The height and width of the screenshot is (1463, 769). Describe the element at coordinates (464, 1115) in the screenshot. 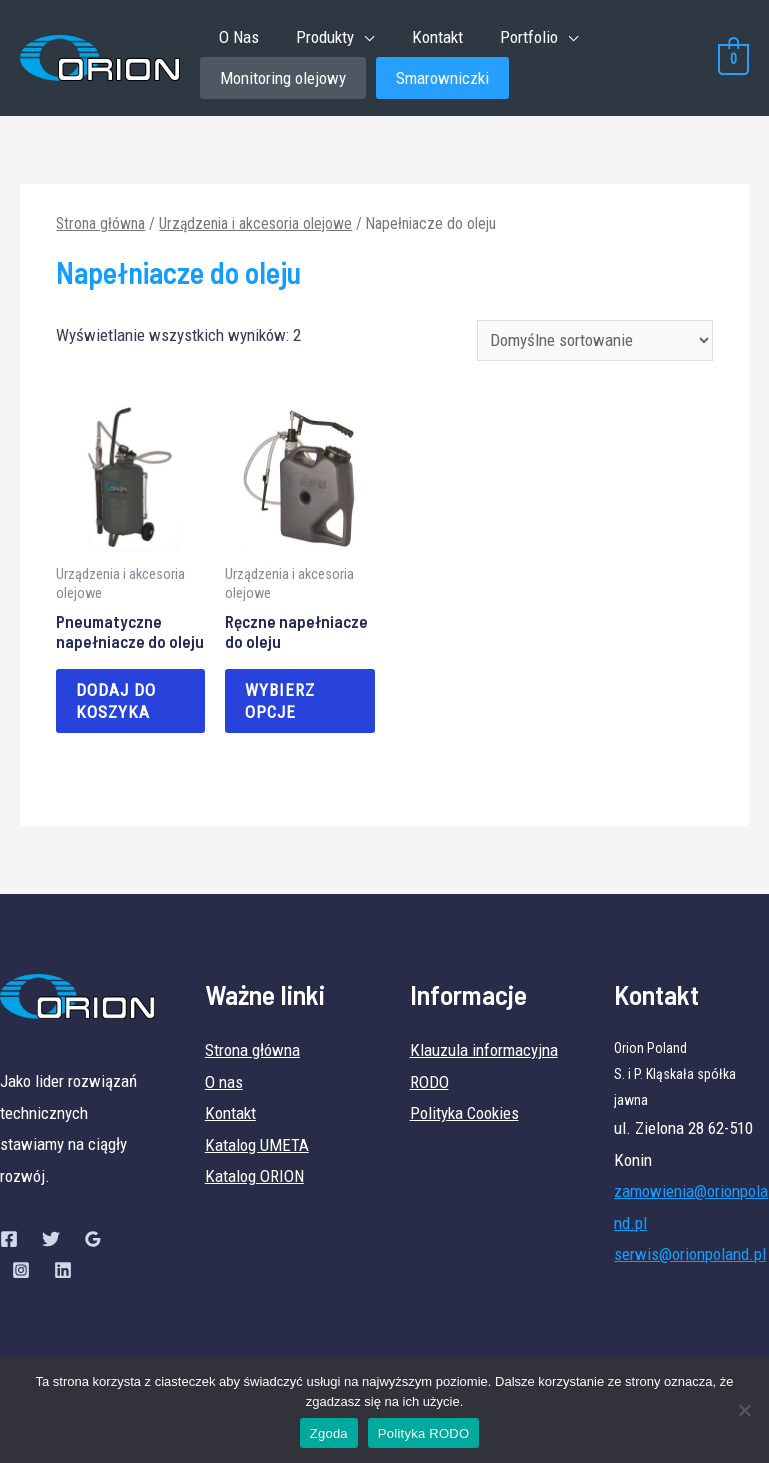

I see `Polityka Cookies` at that location.